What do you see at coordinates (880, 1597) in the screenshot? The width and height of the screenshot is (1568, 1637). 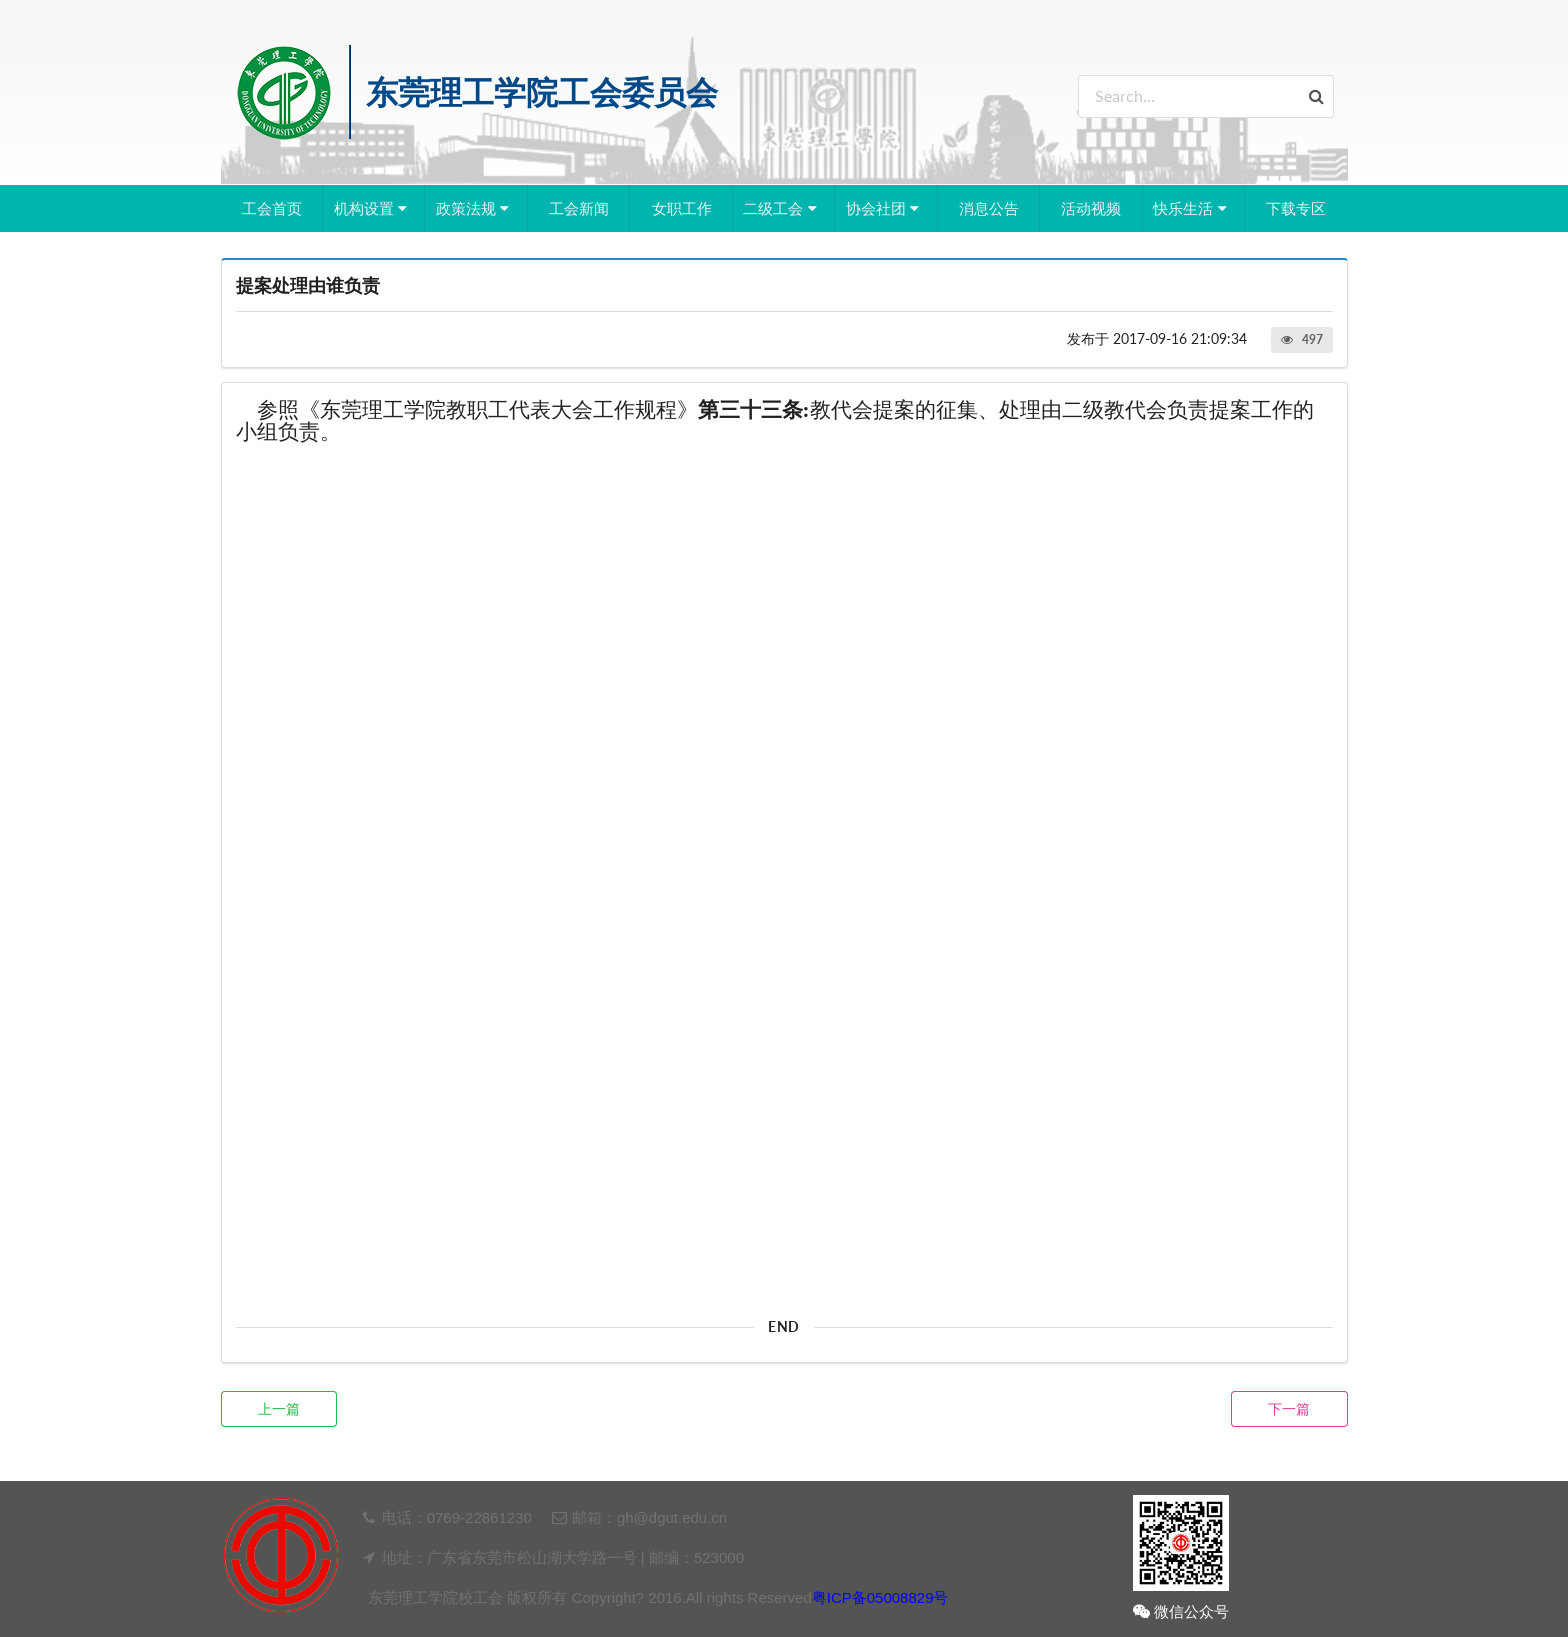 I see `粤ICP备05008829号` at bounding box center [880, 1597].